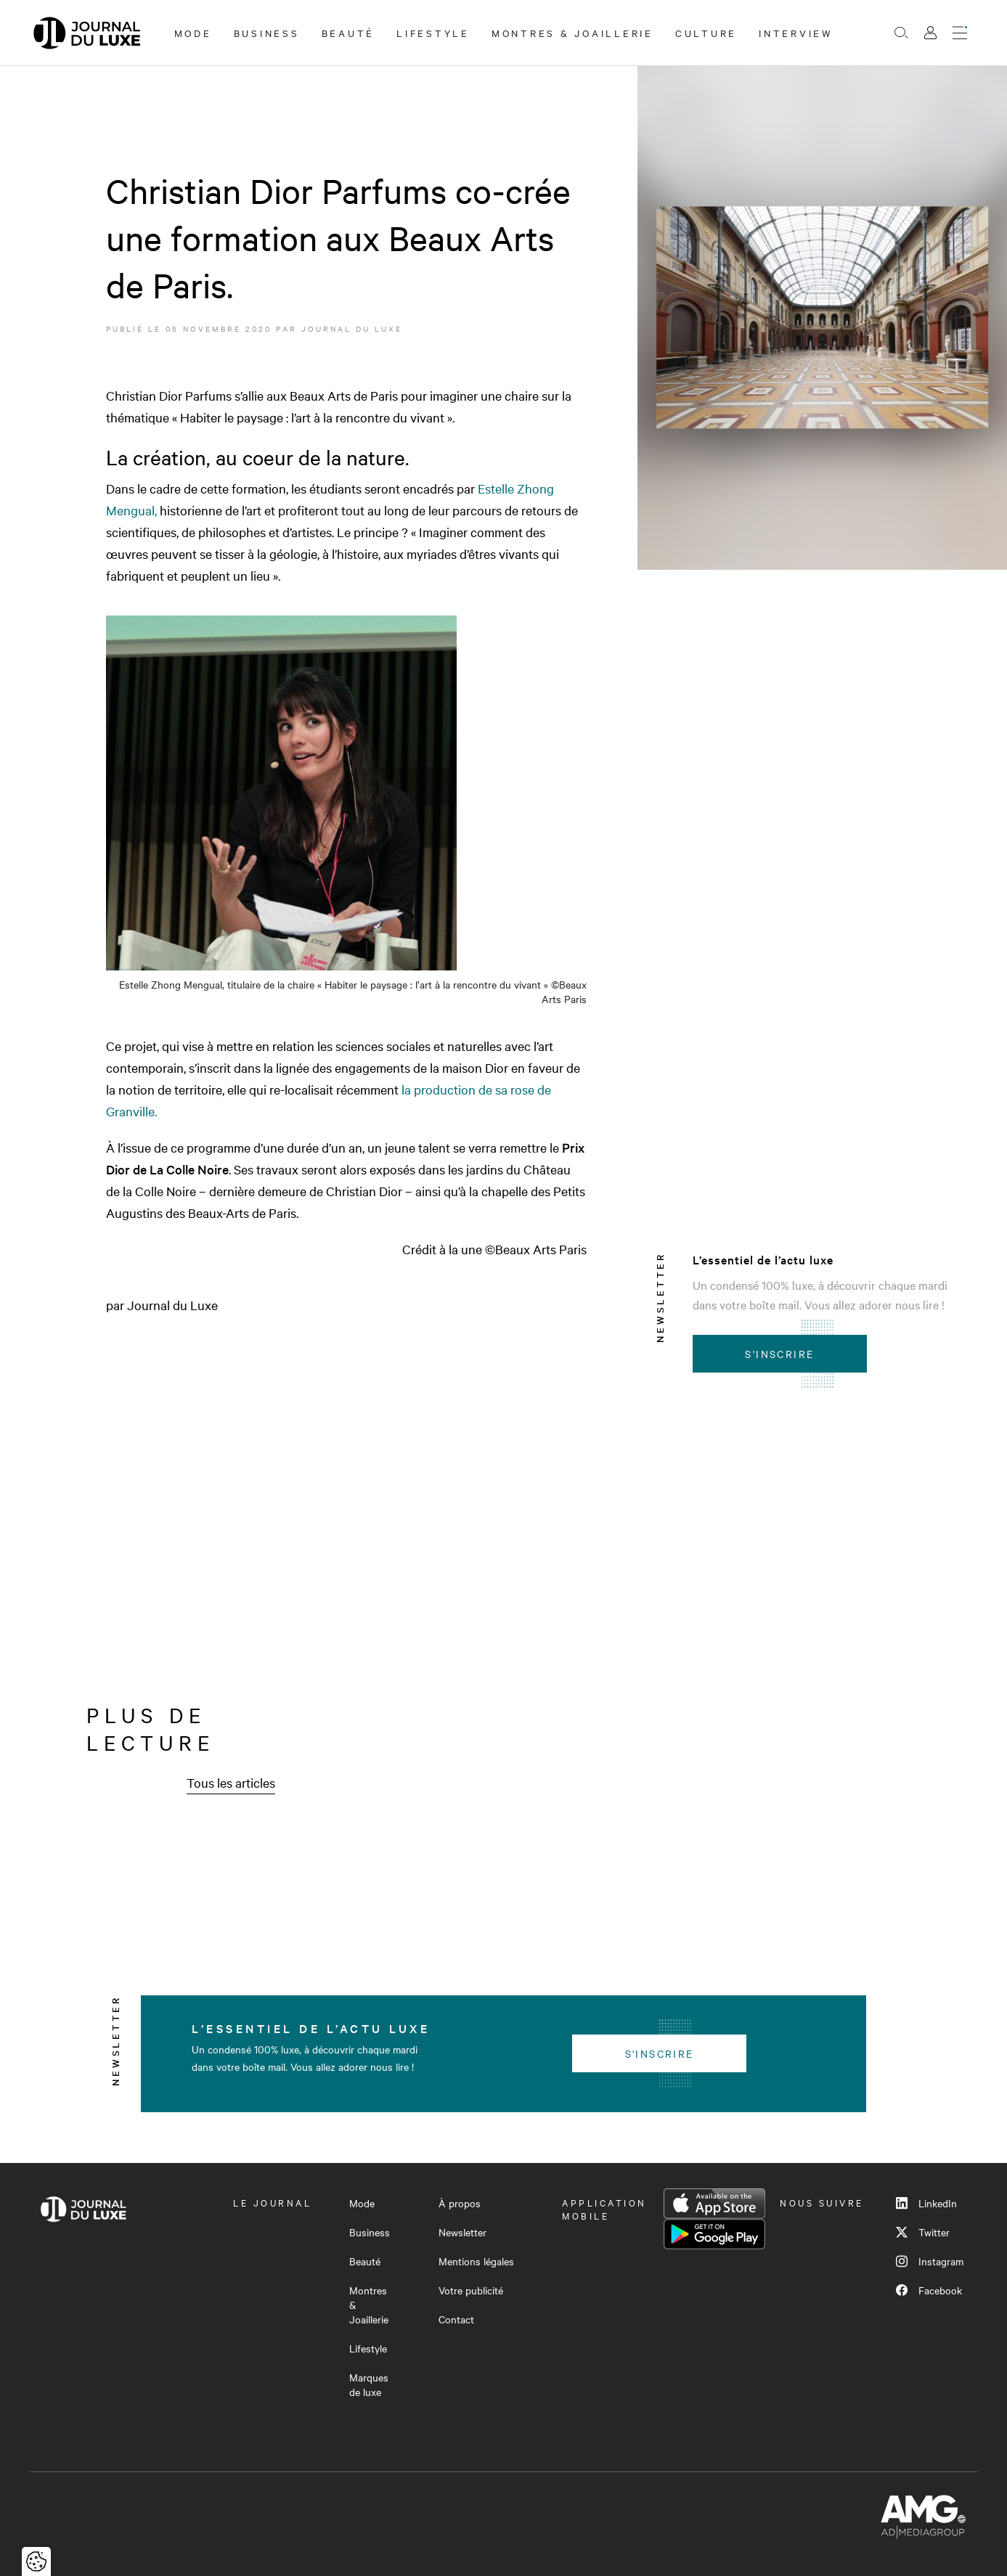  Describe the element at coordinates (959, 33) in the screenshot. I see `[Ouvrir le menu]` at that location.